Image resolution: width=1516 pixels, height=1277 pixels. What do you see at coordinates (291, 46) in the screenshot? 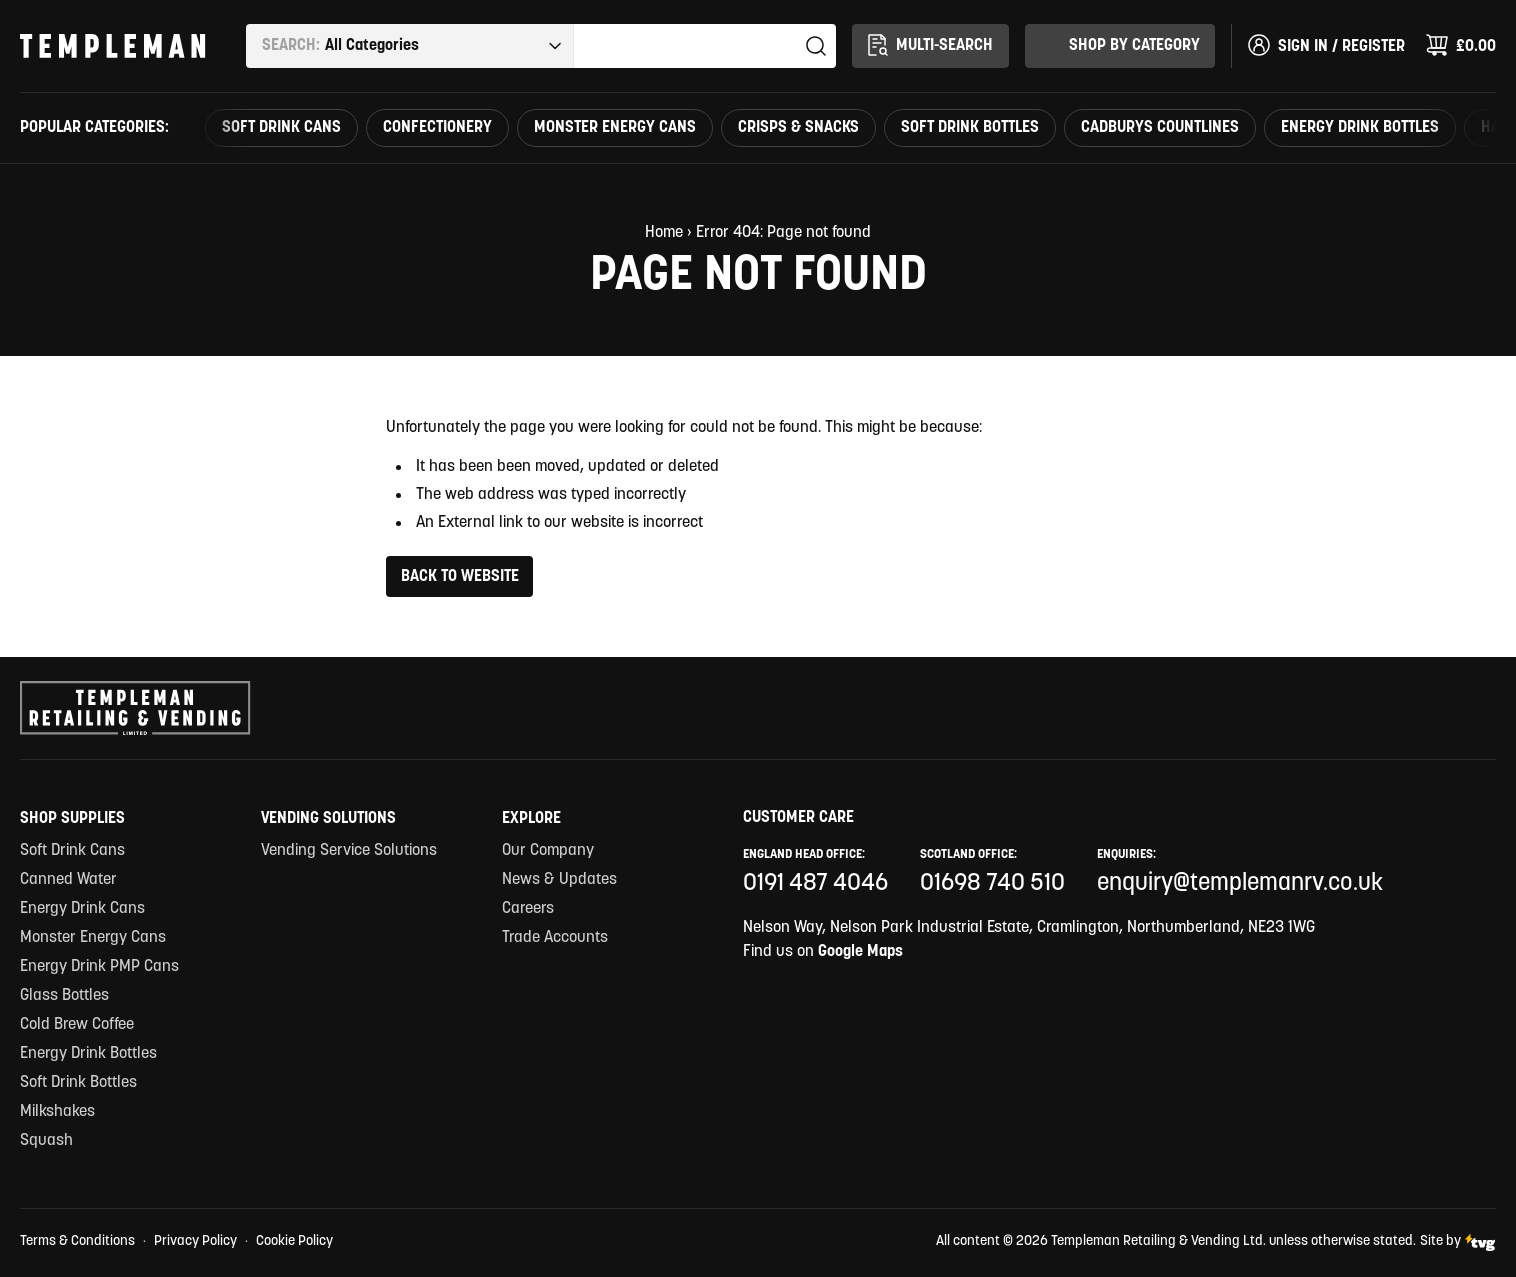
I see `Search:` at bounding box center [291, 46].